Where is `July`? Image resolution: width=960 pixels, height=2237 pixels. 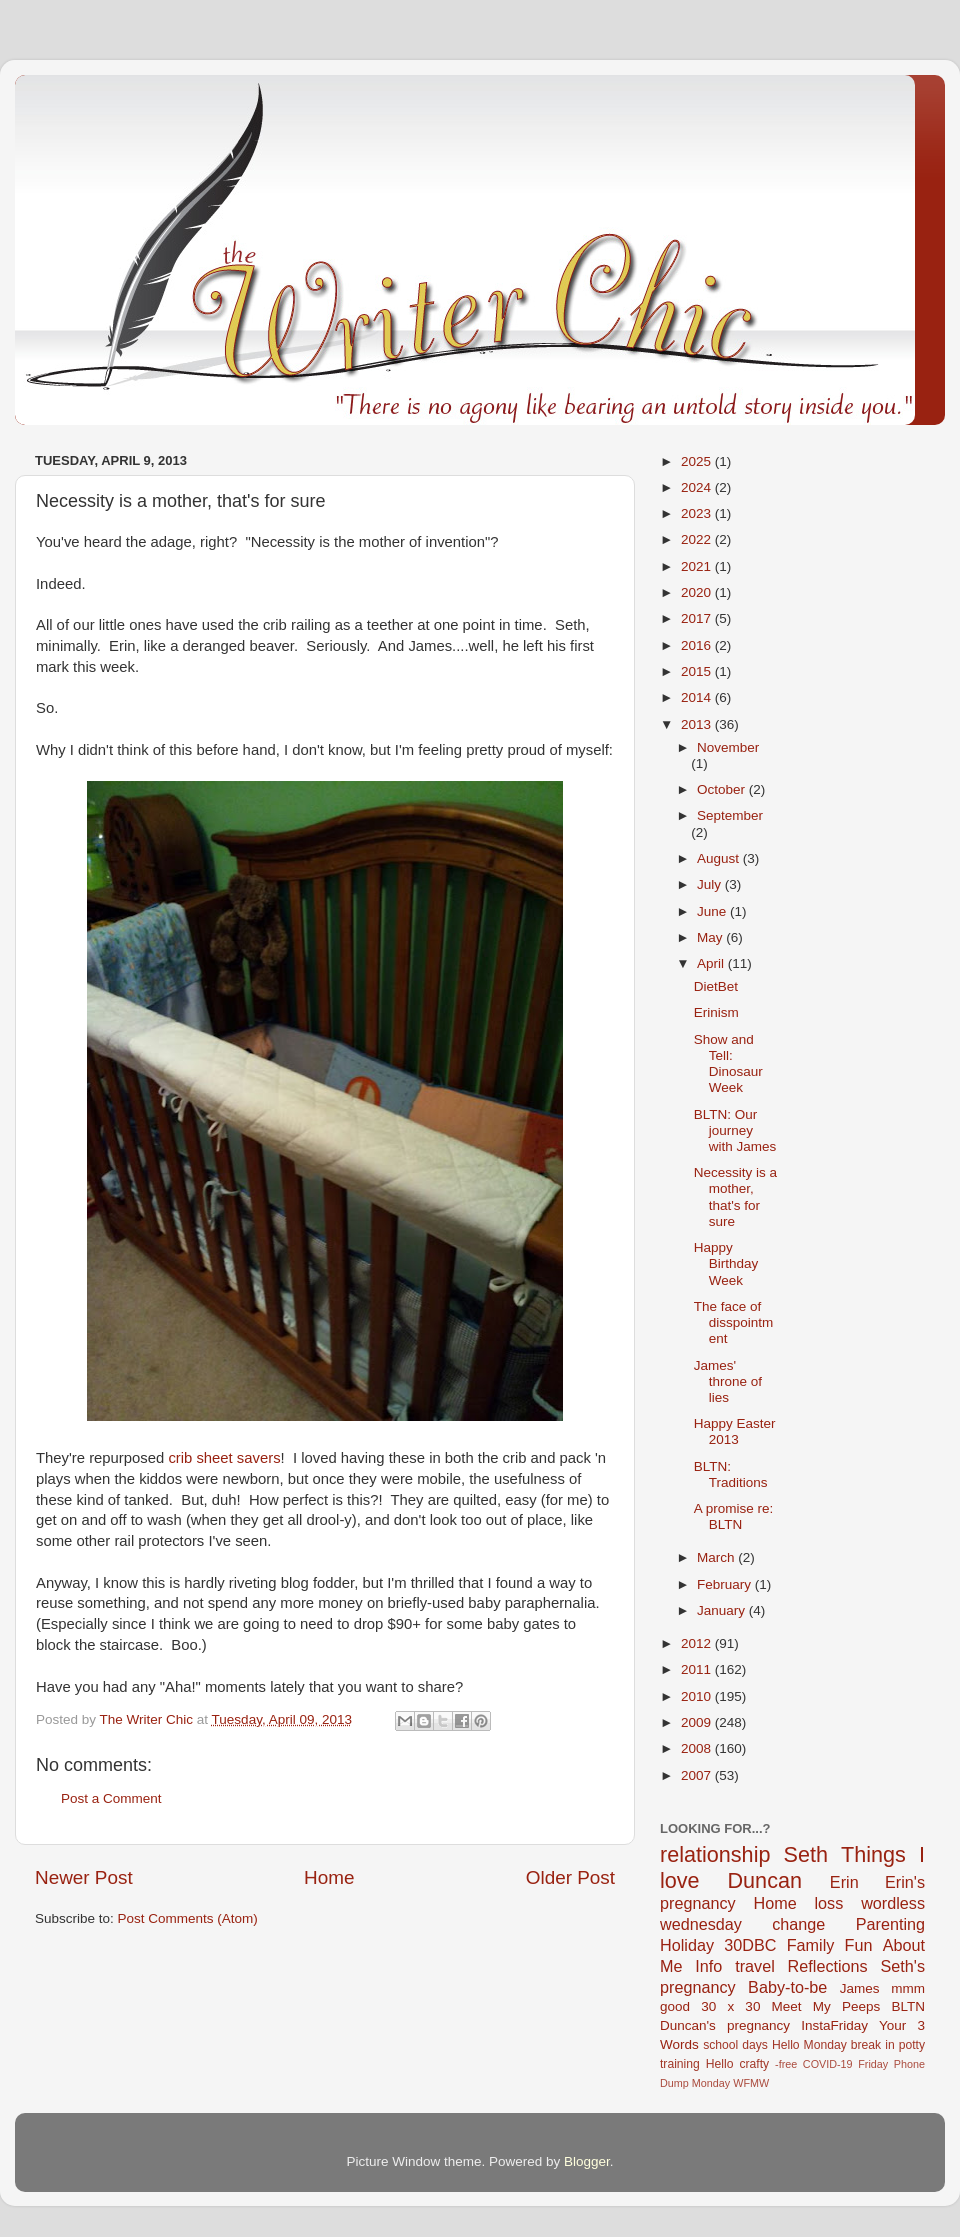
July is located at coordinates (711, 884).